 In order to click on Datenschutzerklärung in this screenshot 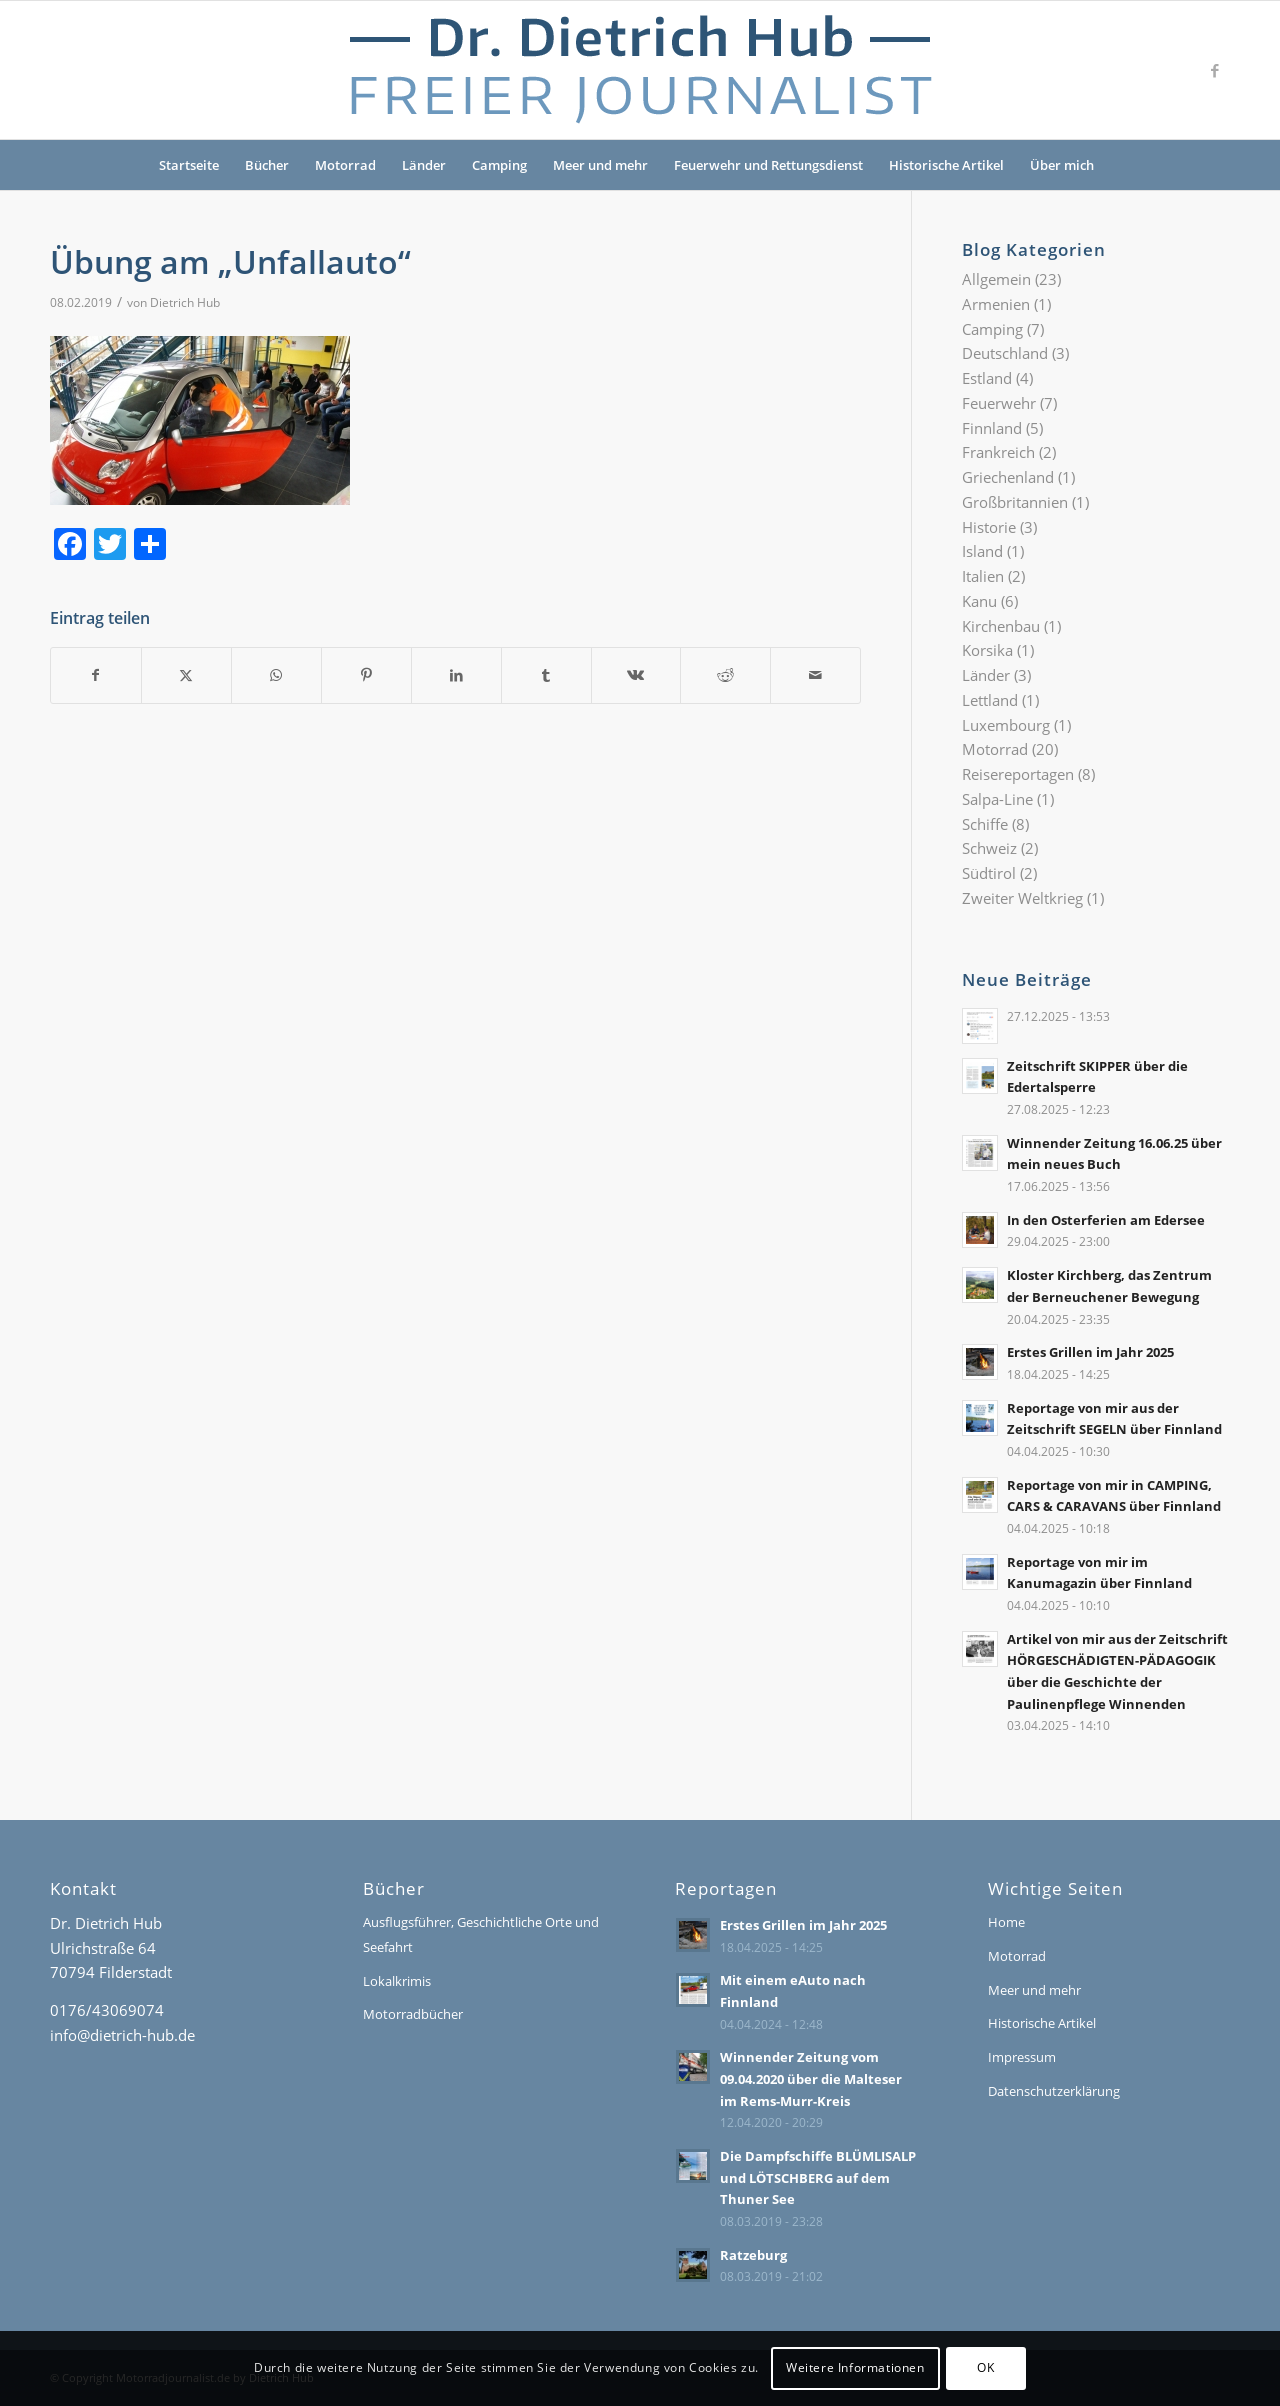, I will do `click(1054, 2091)`.